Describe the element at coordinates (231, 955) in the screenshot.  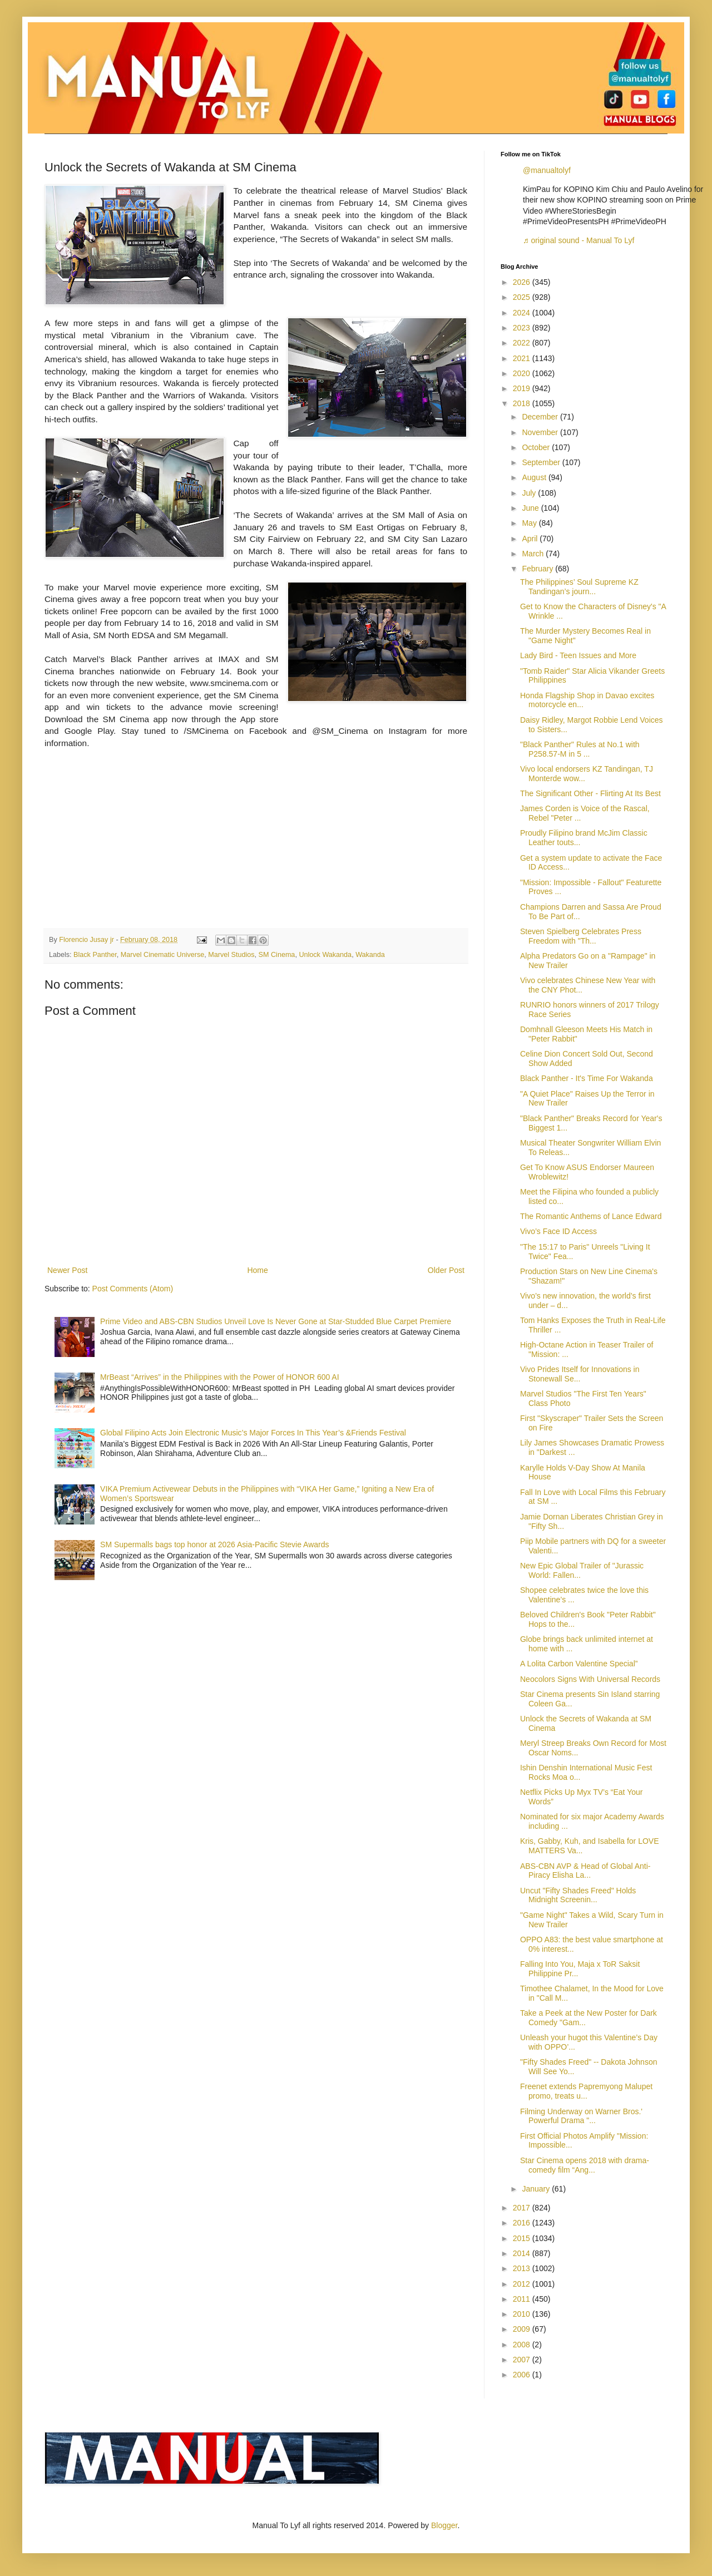
I see `Marvel Studios` at that location.